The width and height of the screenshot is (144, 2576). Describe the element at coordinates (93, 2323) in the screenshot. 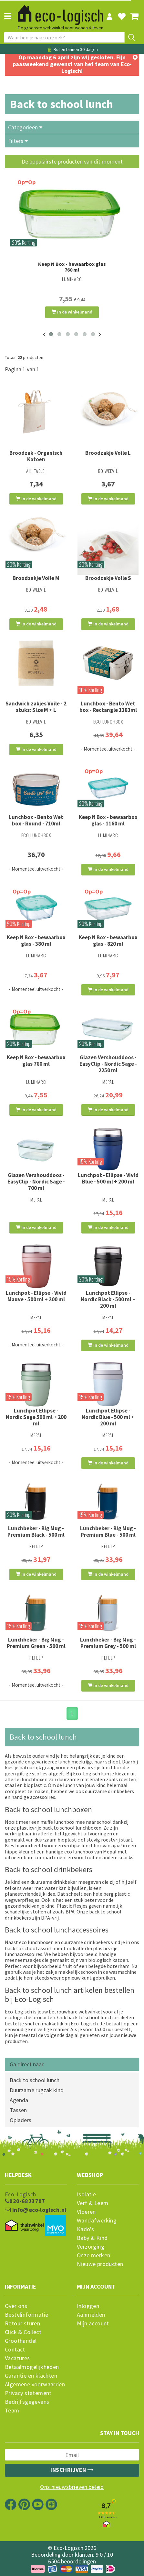

I see `Mijn account` at that location.